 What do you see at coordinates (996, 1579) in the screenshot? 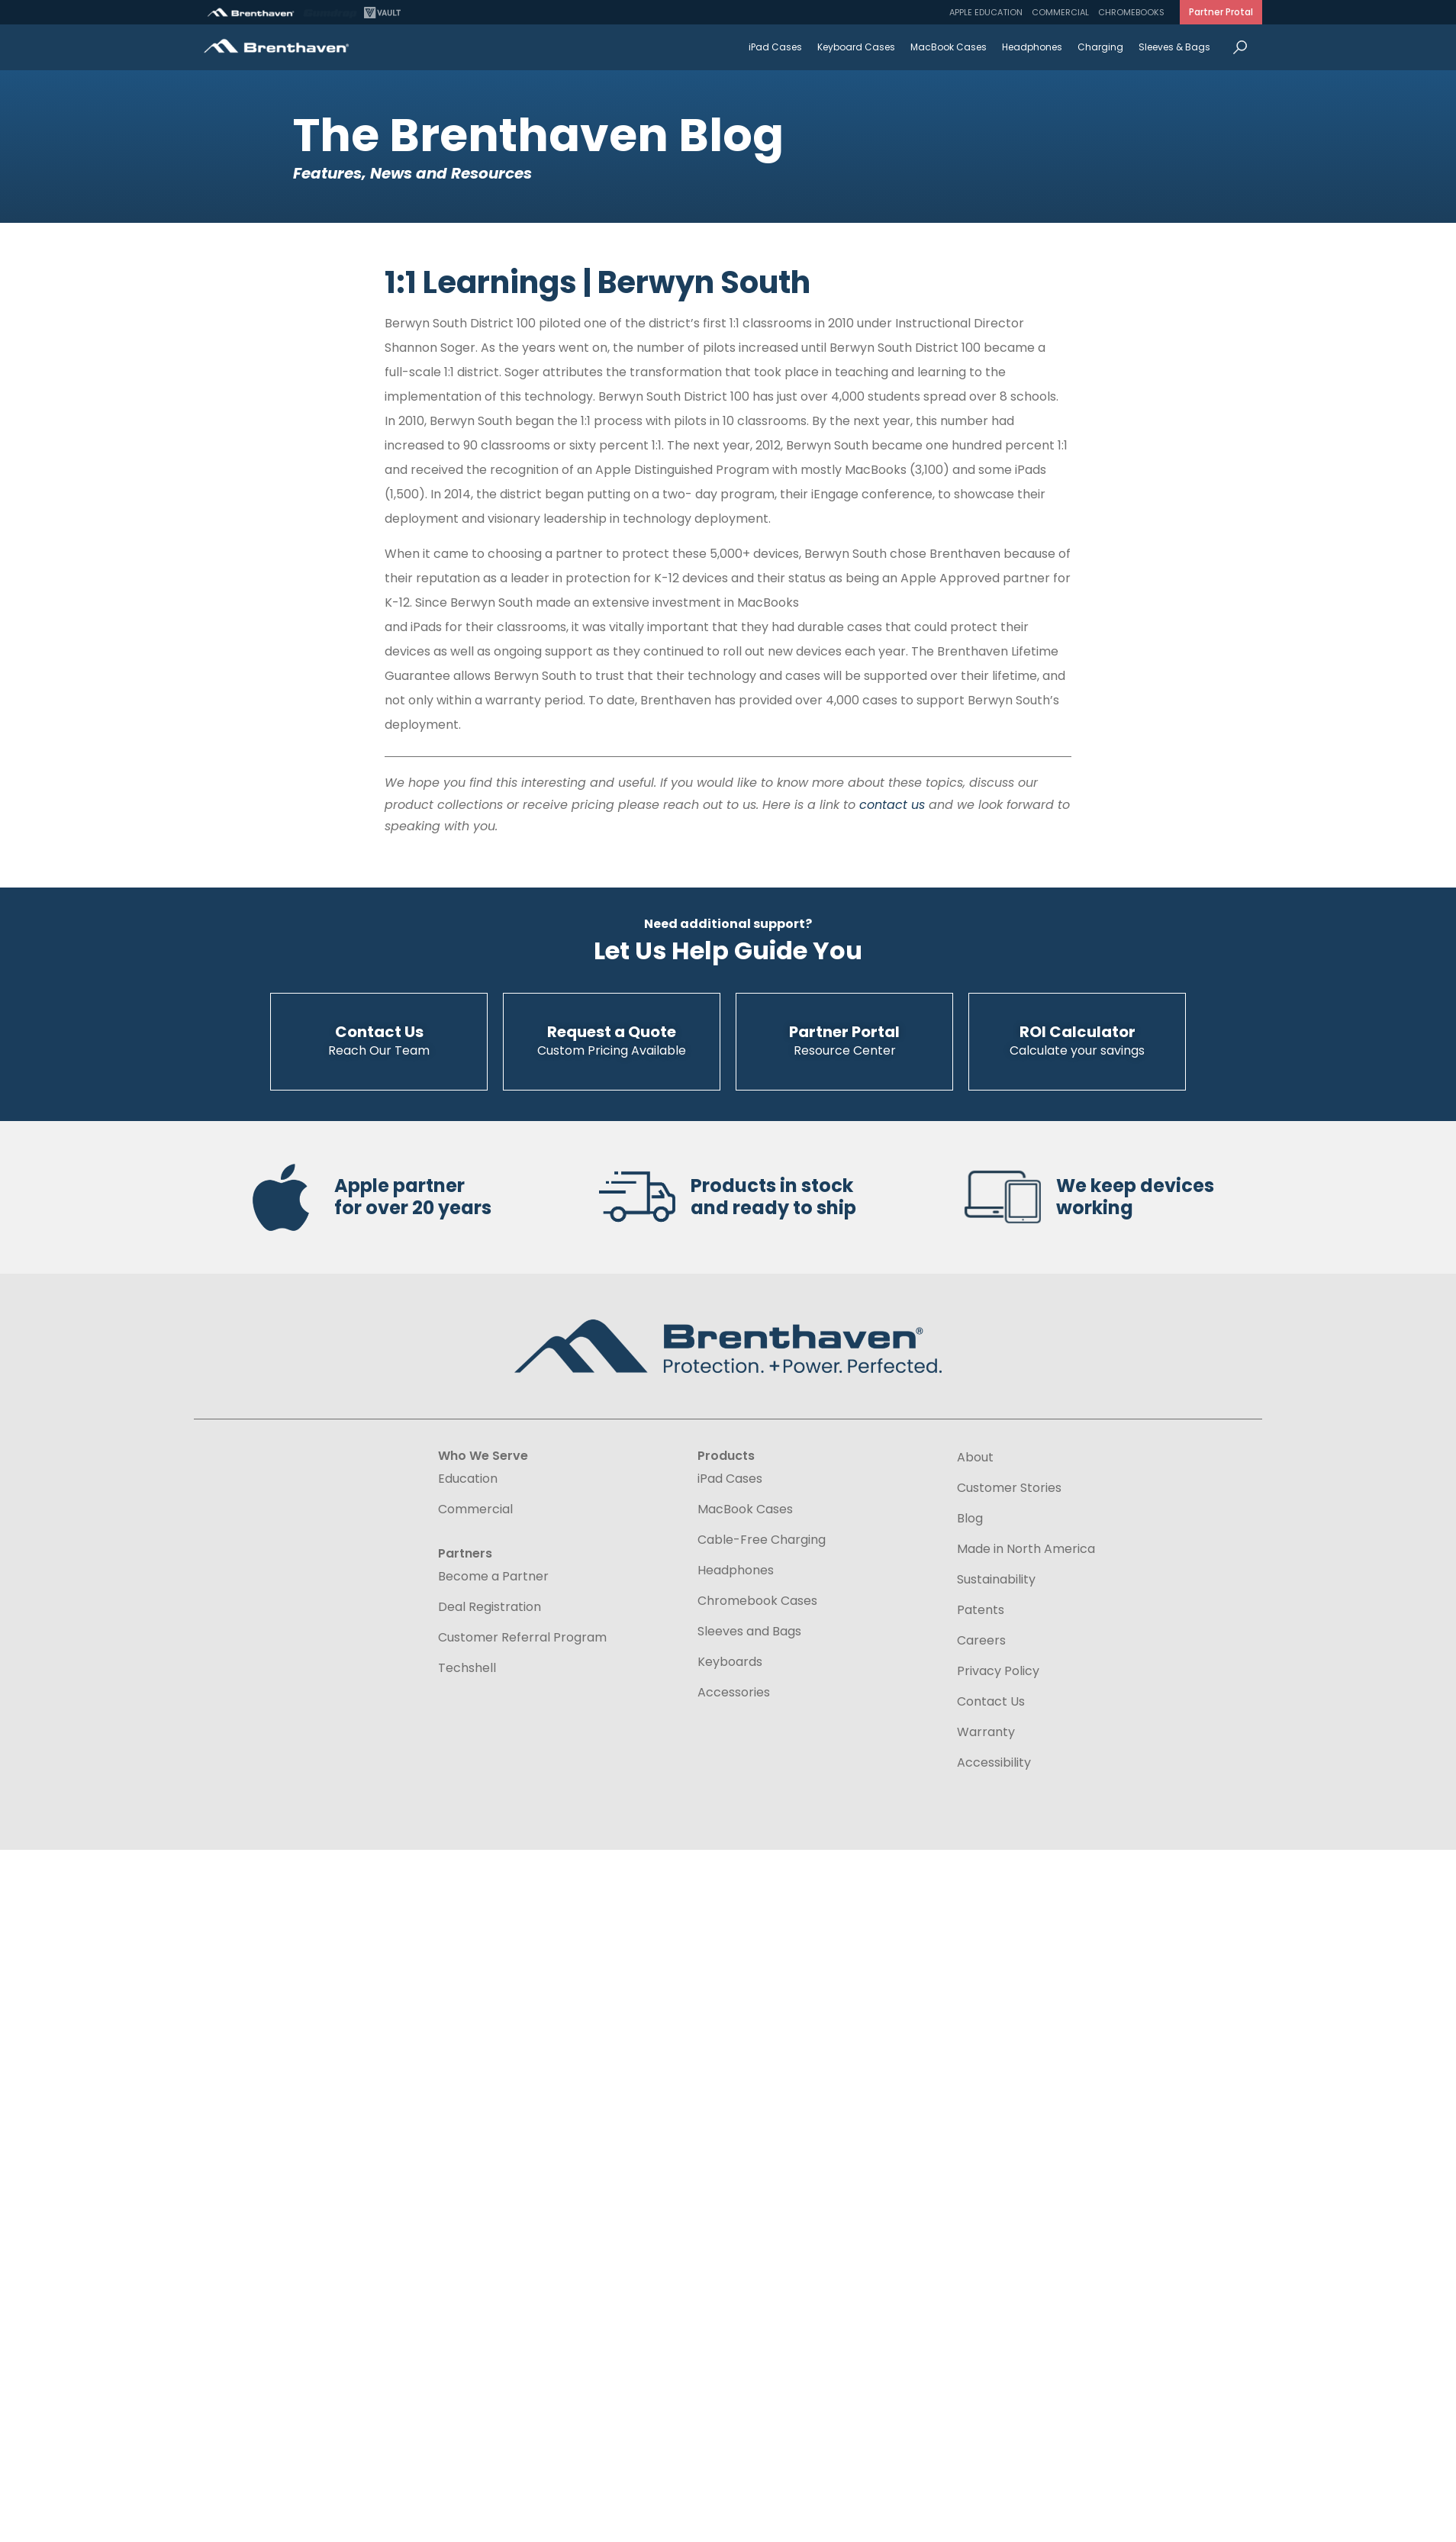
I see `Sustainability` at bounding box center [996, 1579].